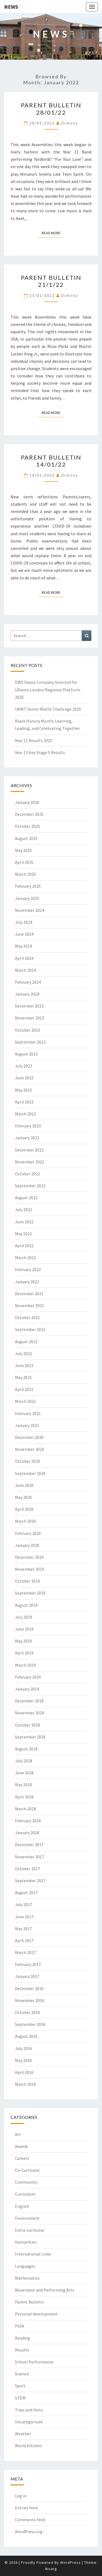 The height and width of the screenshot is (2576, 102). I want to click on Extra-curricular, so click(29, 2230).